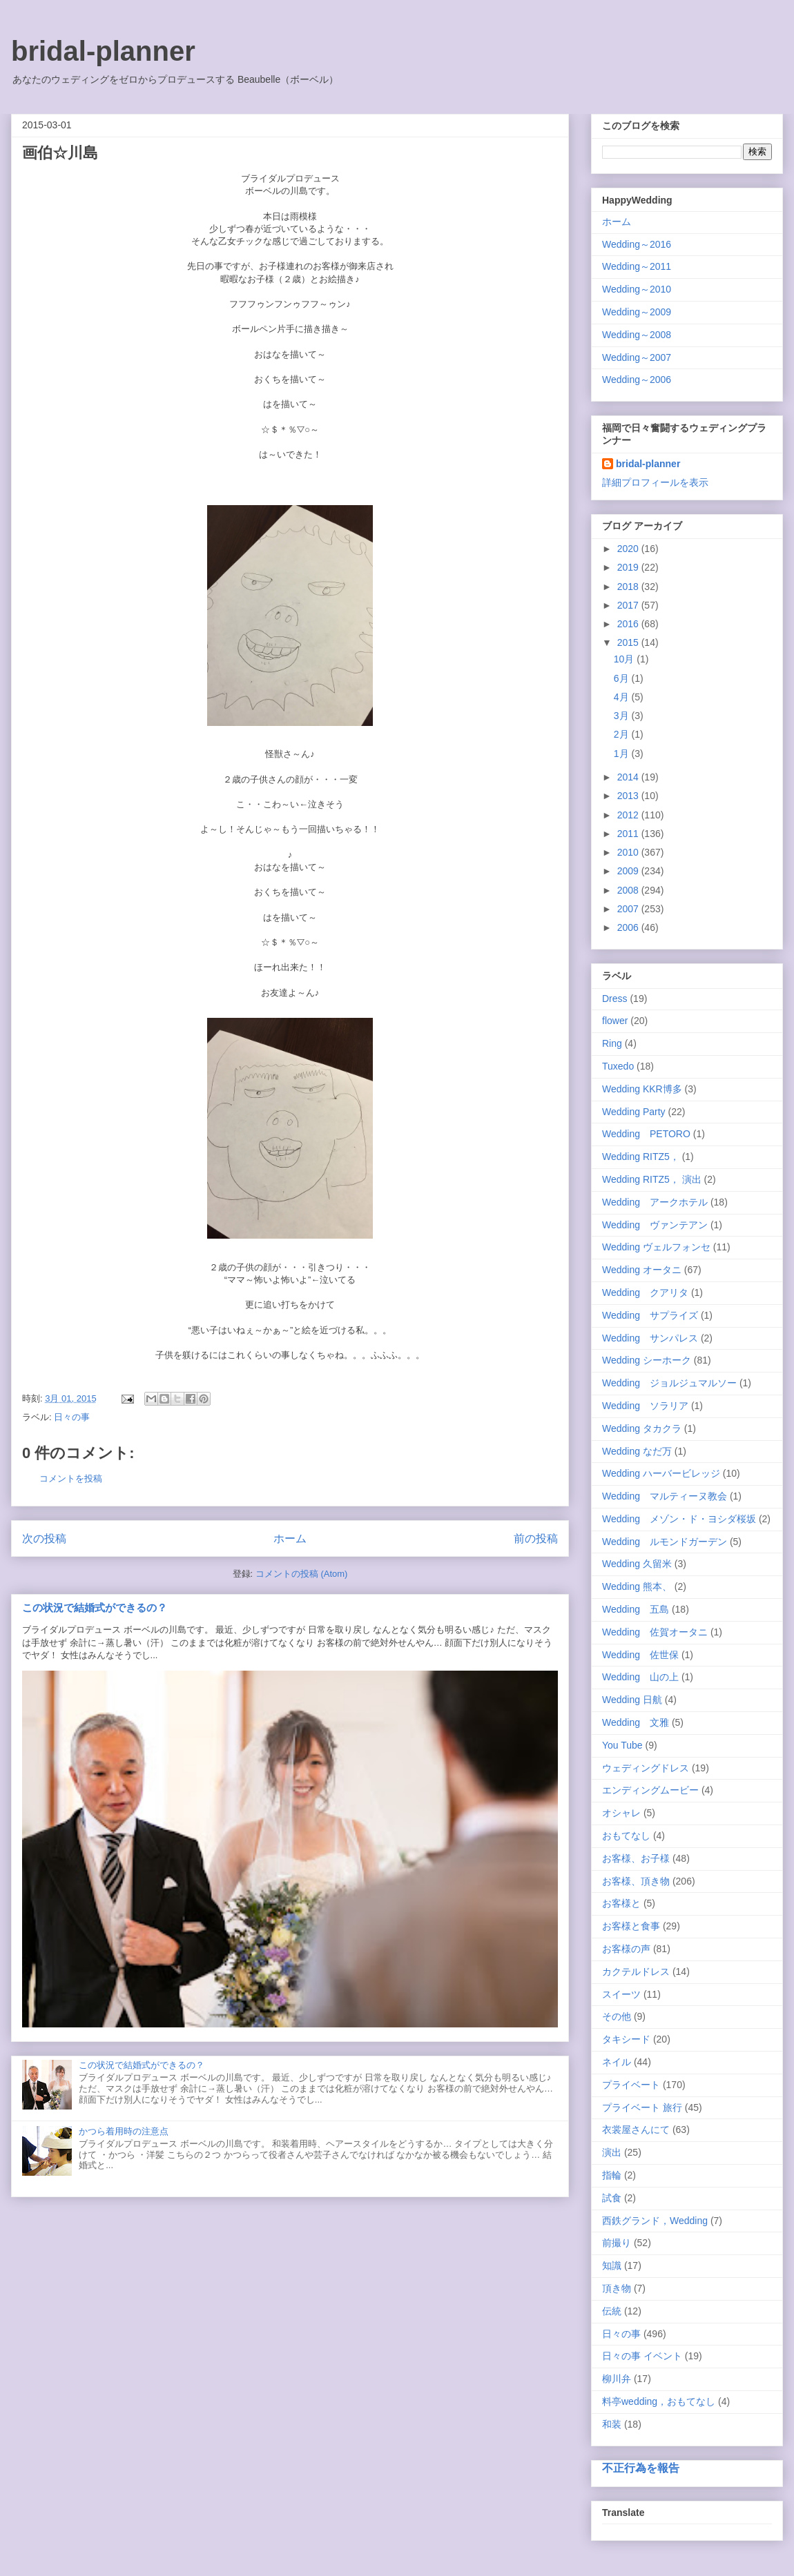 The width and height of the screenshot is (794, 2576). What do you see at coordinates (636, 289) in the screenshot?
I see `Wedding～2010` at bounding box center [636, 289].